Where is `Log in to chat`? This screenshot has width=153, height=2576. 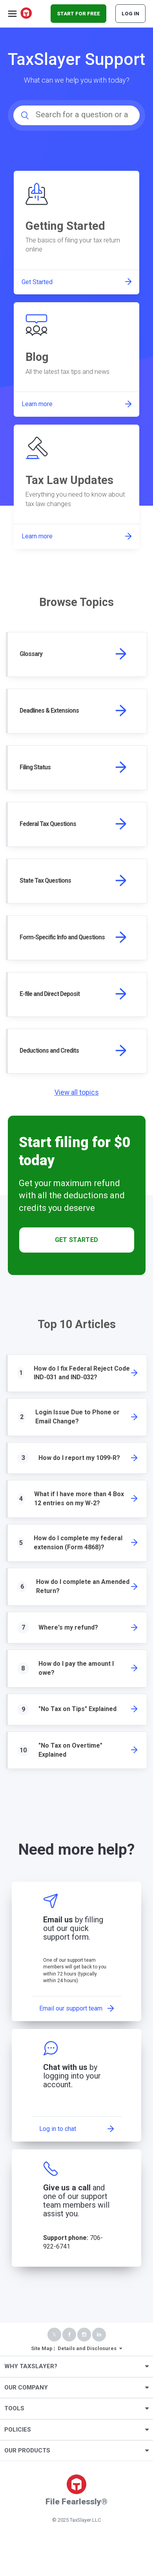 Log in to chat is located at coordinates (57, 2128).